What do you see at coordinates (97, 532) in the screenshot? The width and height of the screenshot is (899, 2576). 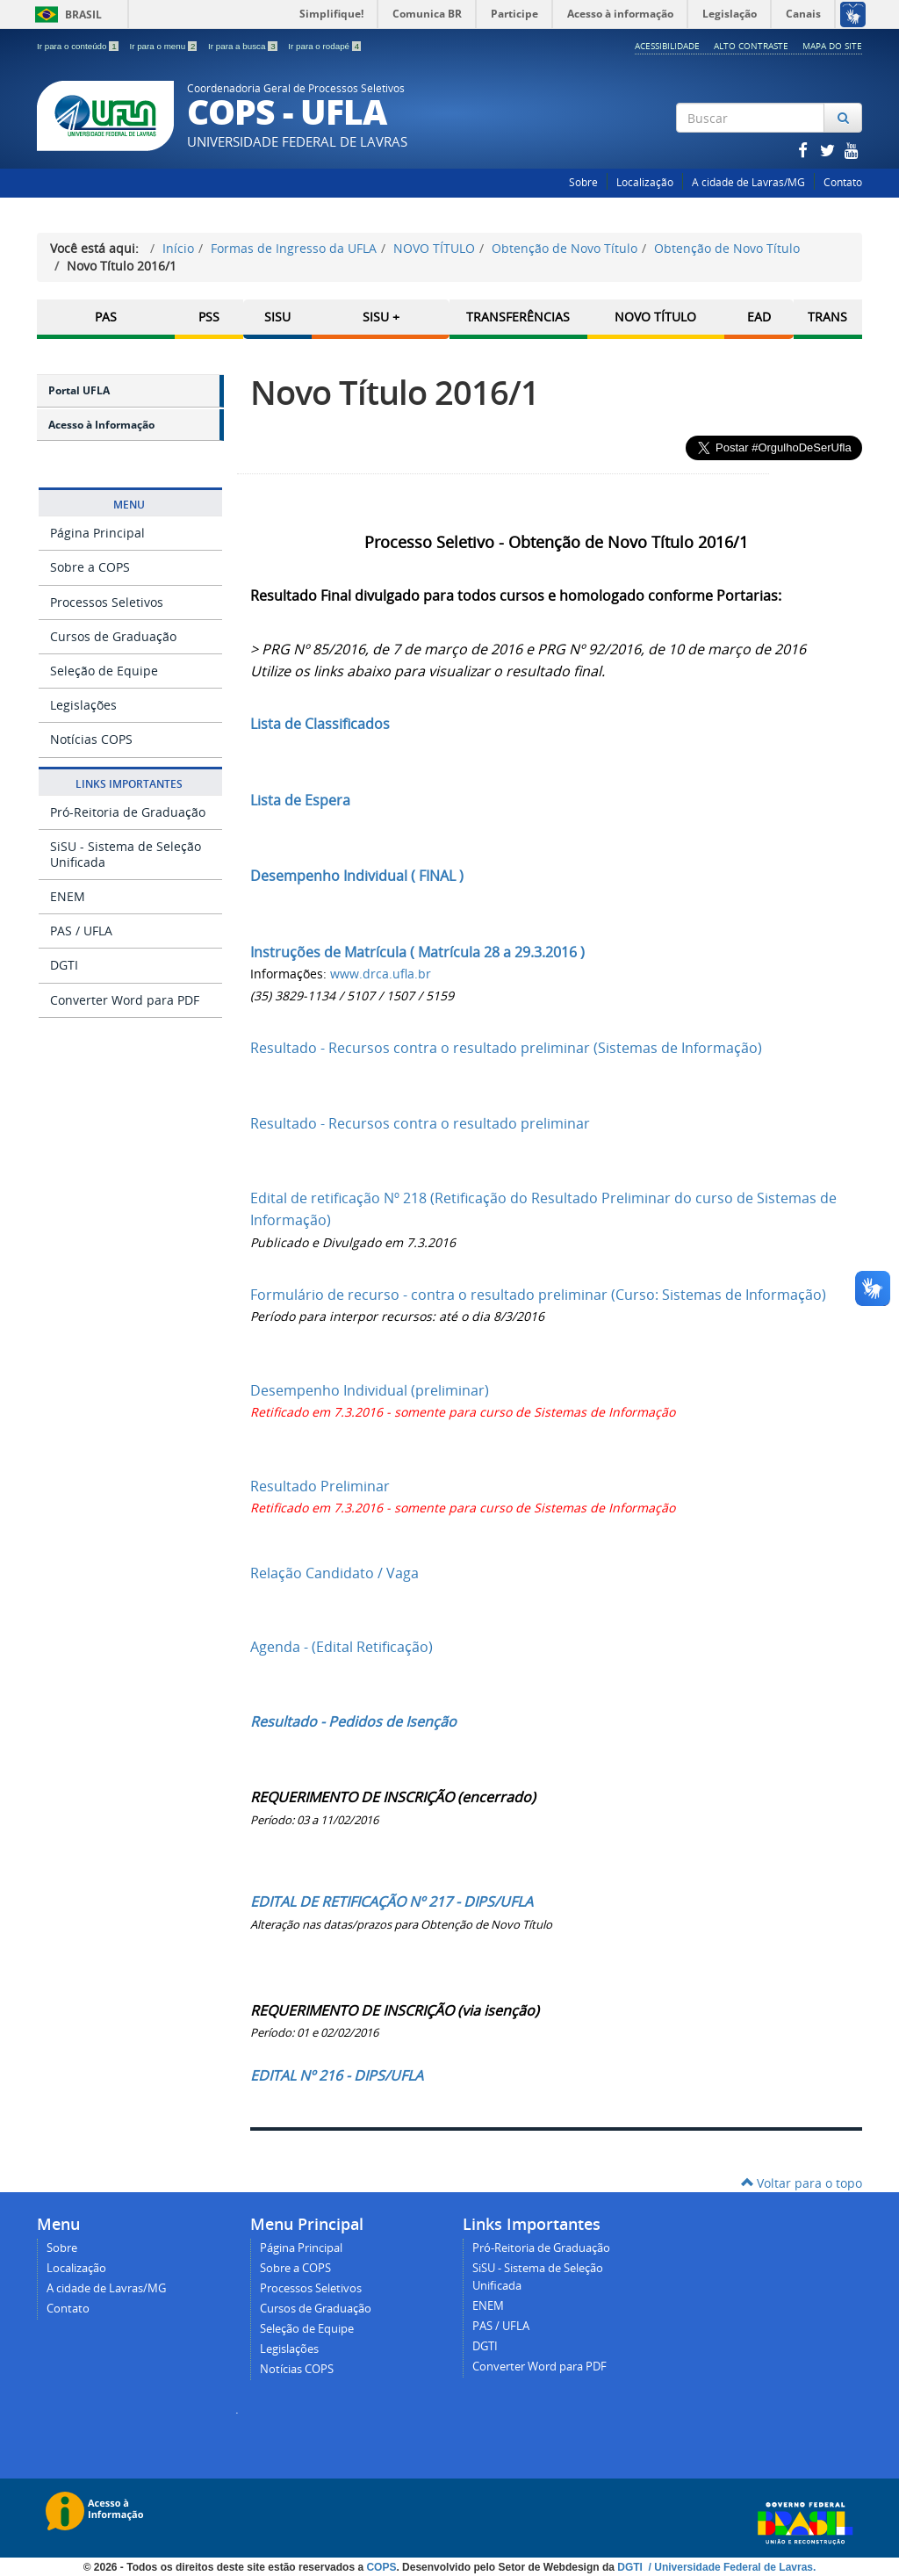 I see `Página Principal` at bounding box center [97, 532].